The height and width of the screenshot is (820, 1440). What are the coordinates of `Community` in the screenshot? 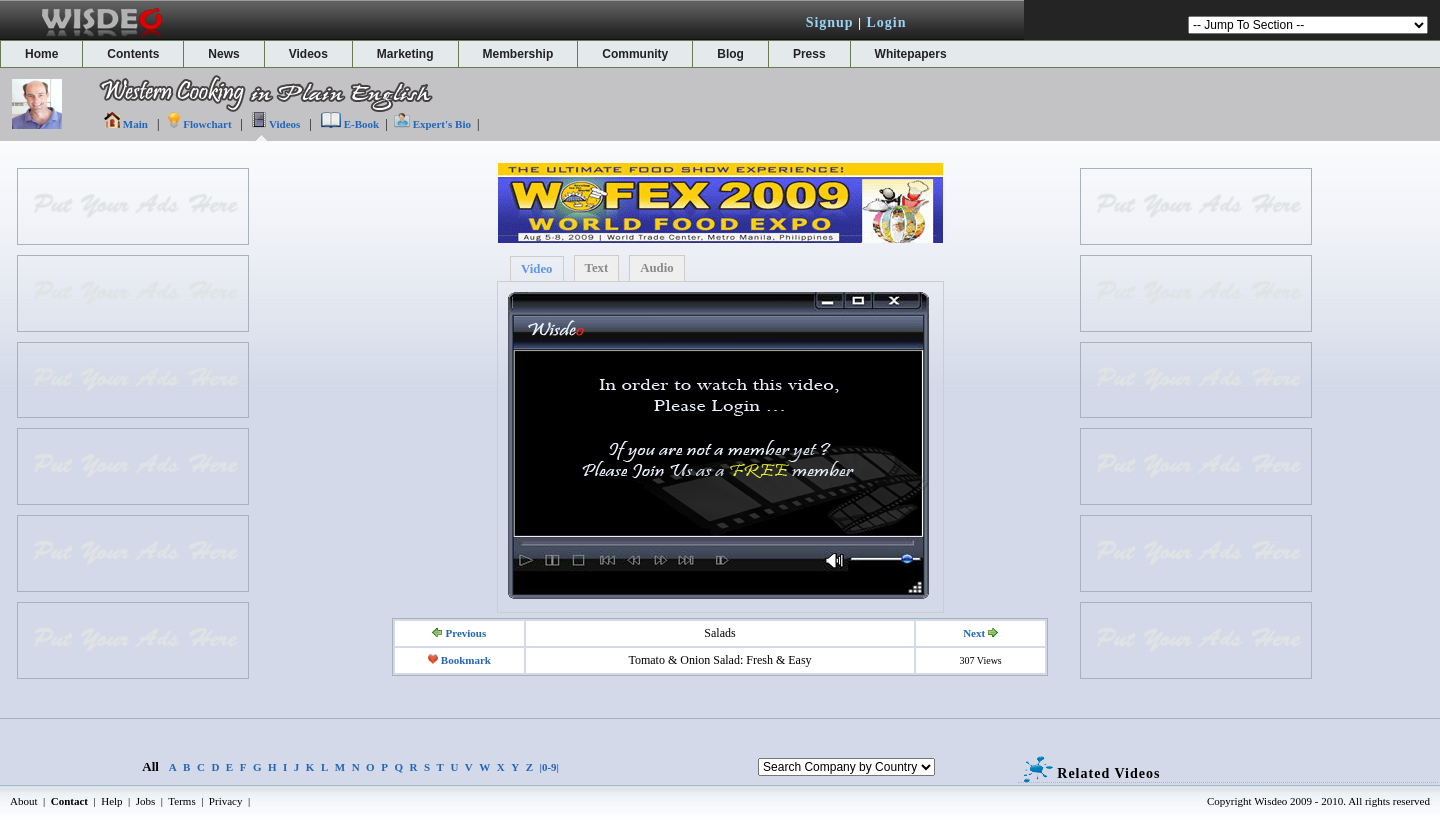 It's located at (635, 54).